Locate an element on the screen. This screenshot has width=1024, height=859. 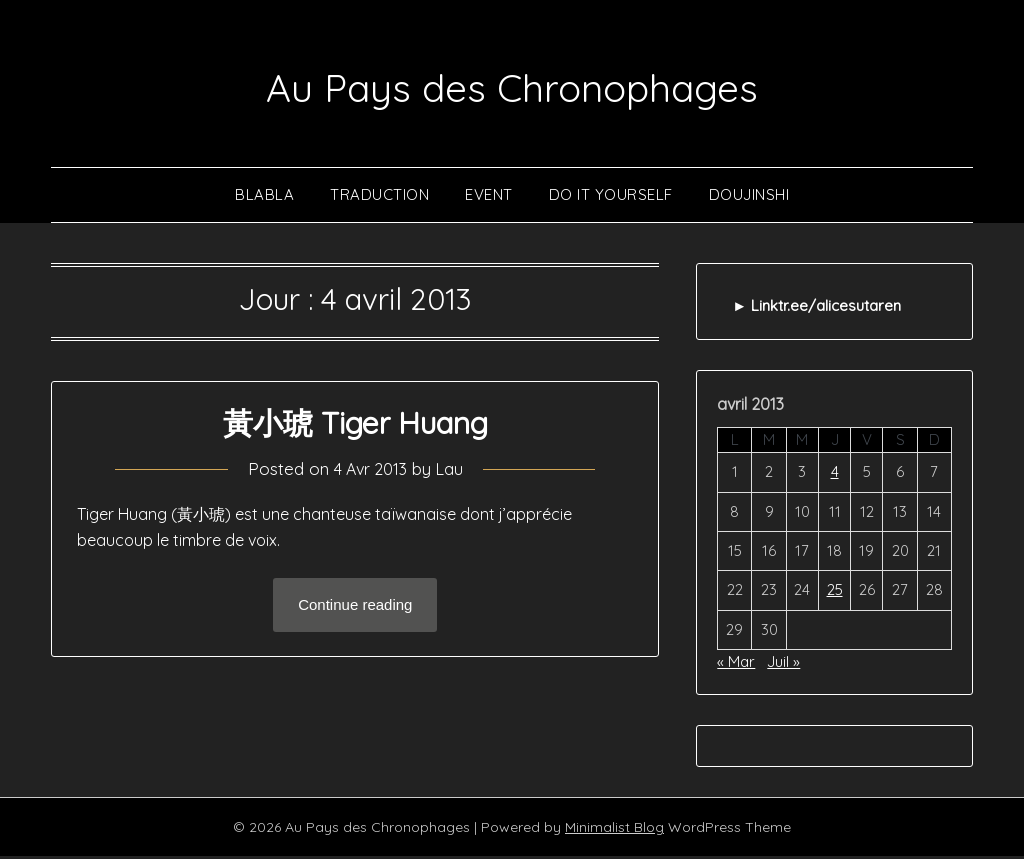
4 [Publications publiées sur 4 April 2013] is located at coordinates (835, 474).